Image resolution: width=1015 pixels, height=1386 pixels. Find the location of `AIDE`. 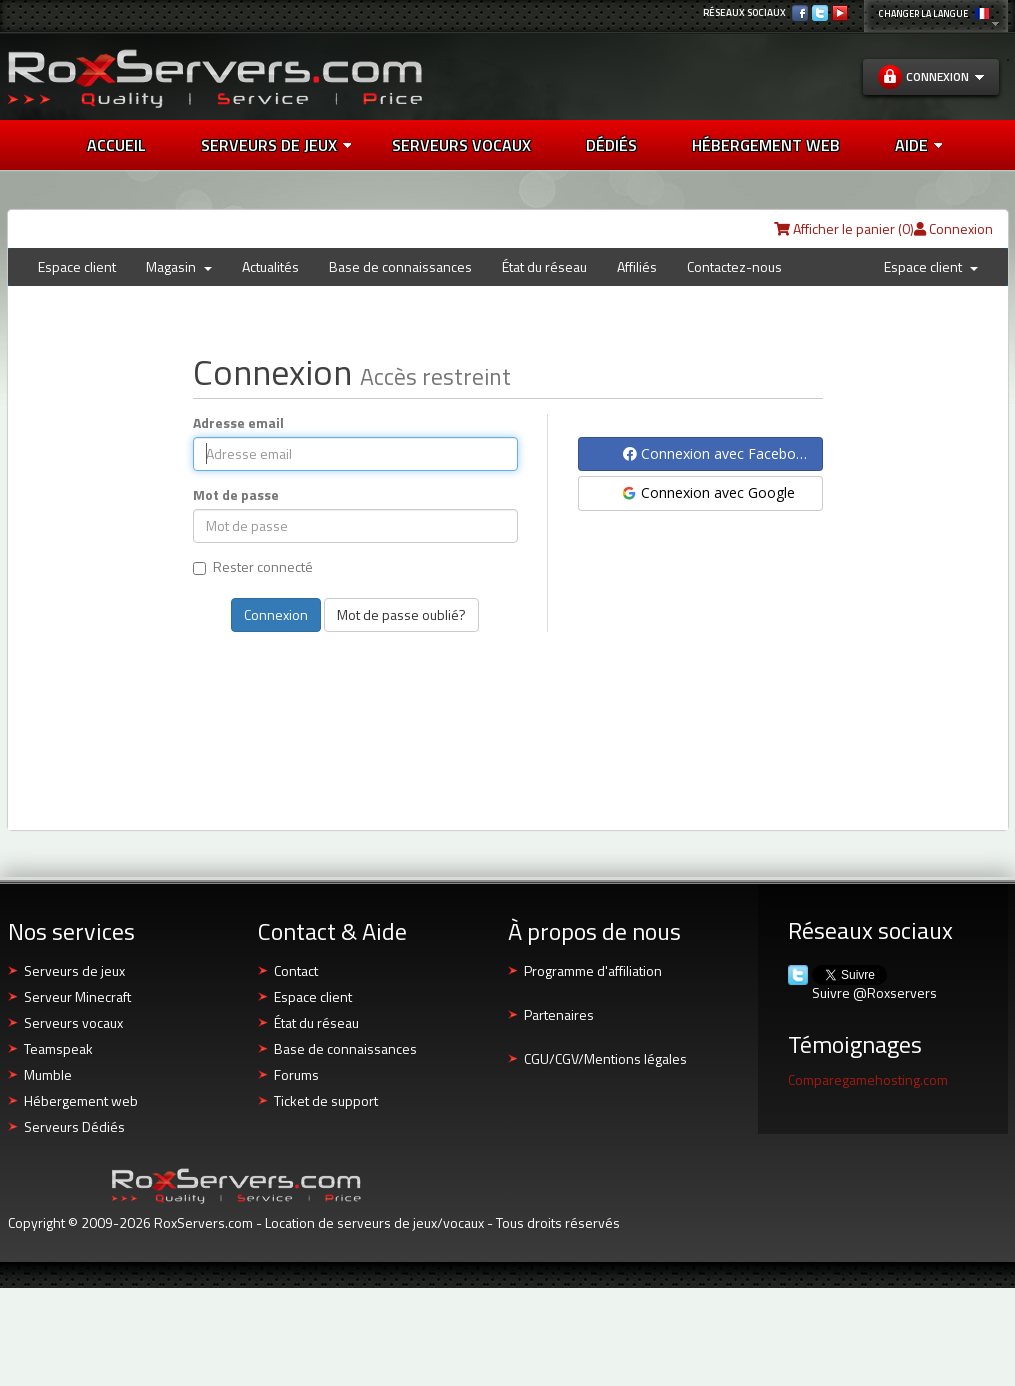

AIDE is located at coordinates (918, 145).